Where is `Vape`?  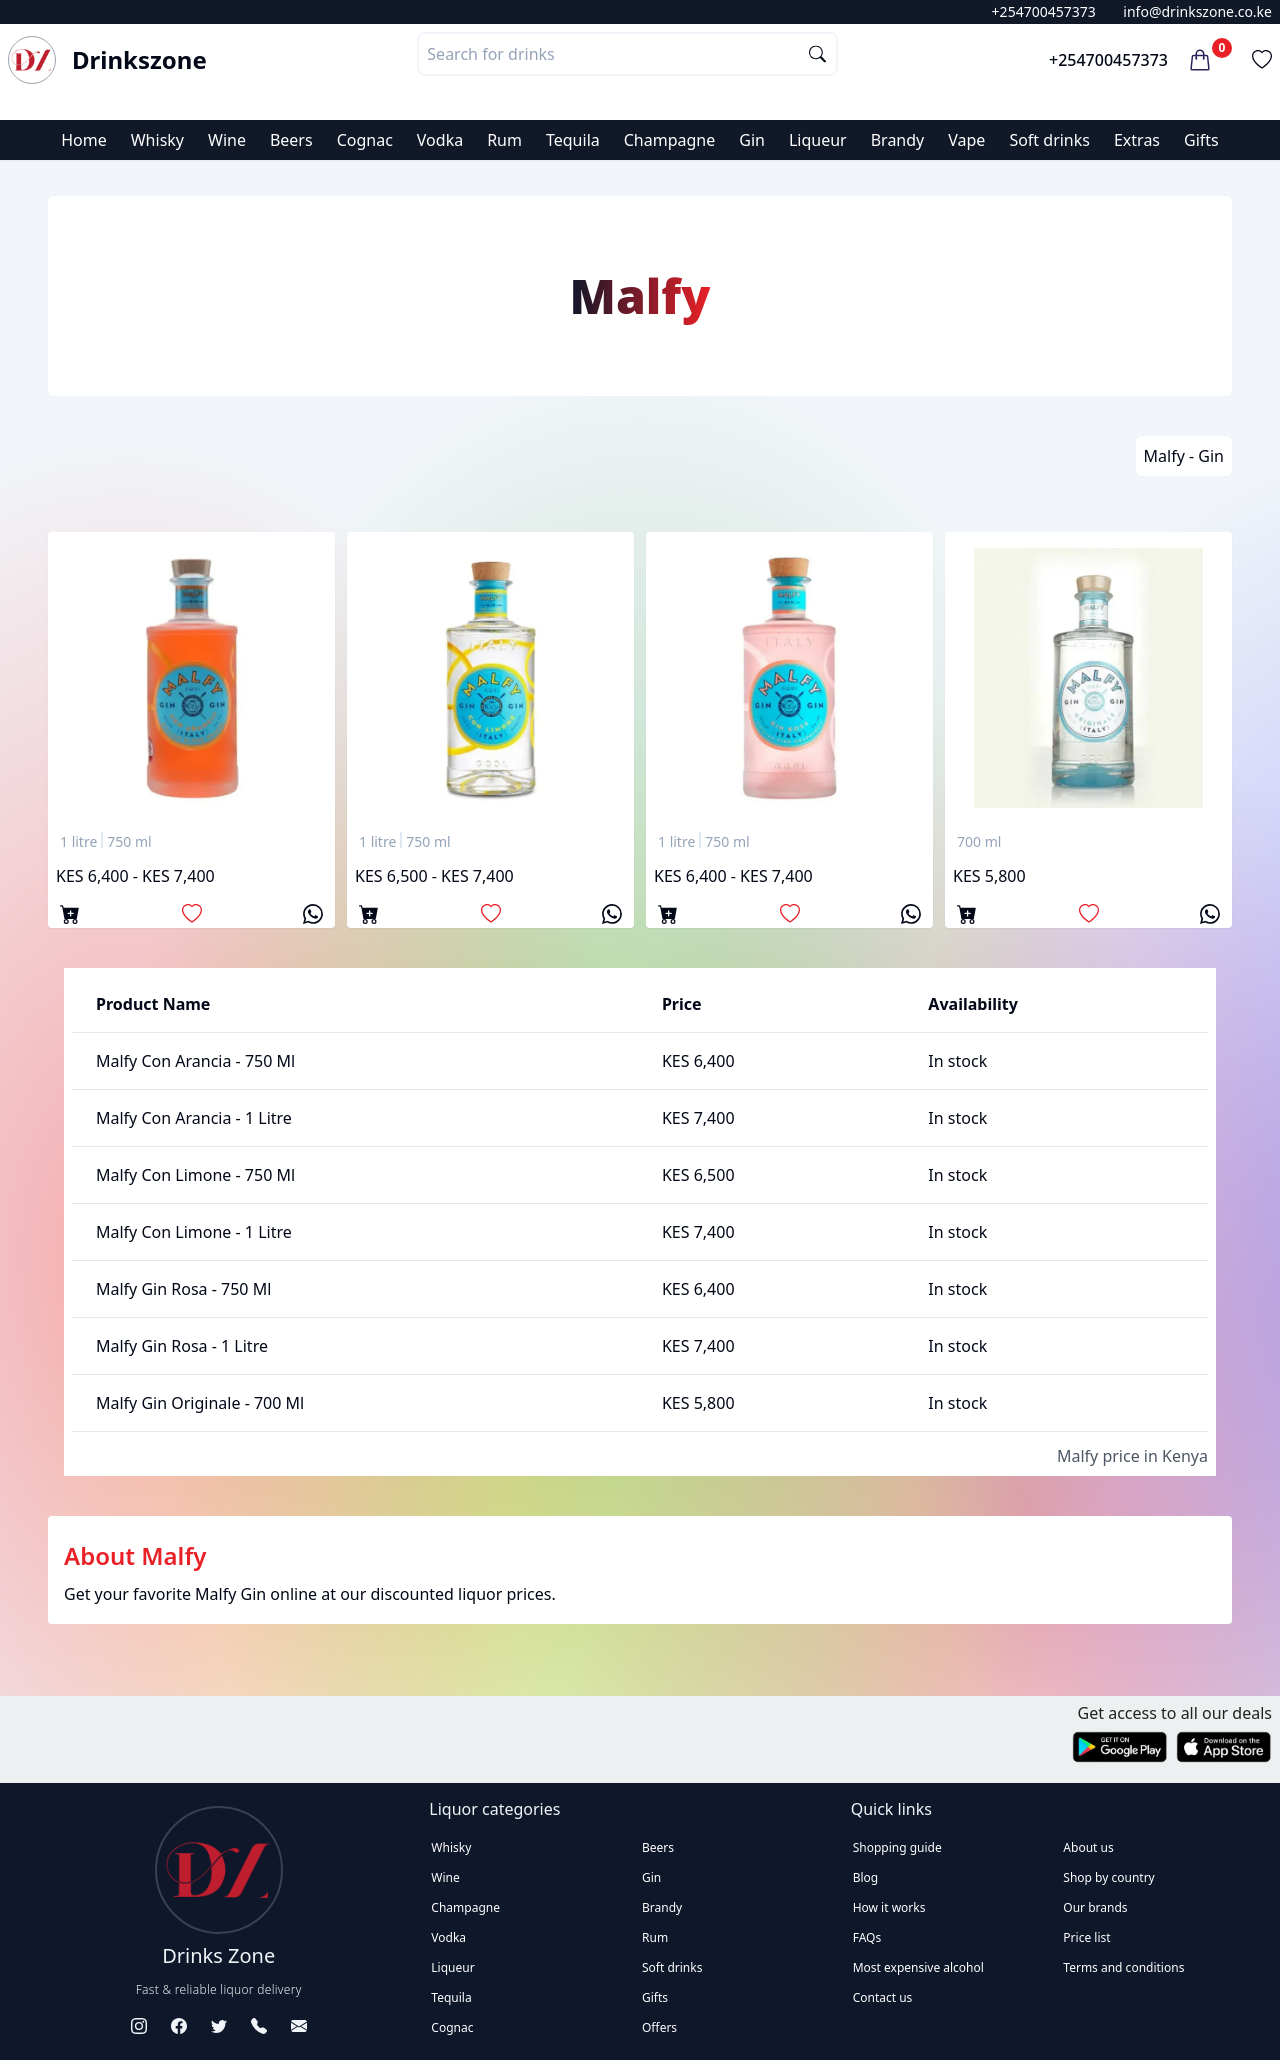 Vape is located at coordinates (966, 140).